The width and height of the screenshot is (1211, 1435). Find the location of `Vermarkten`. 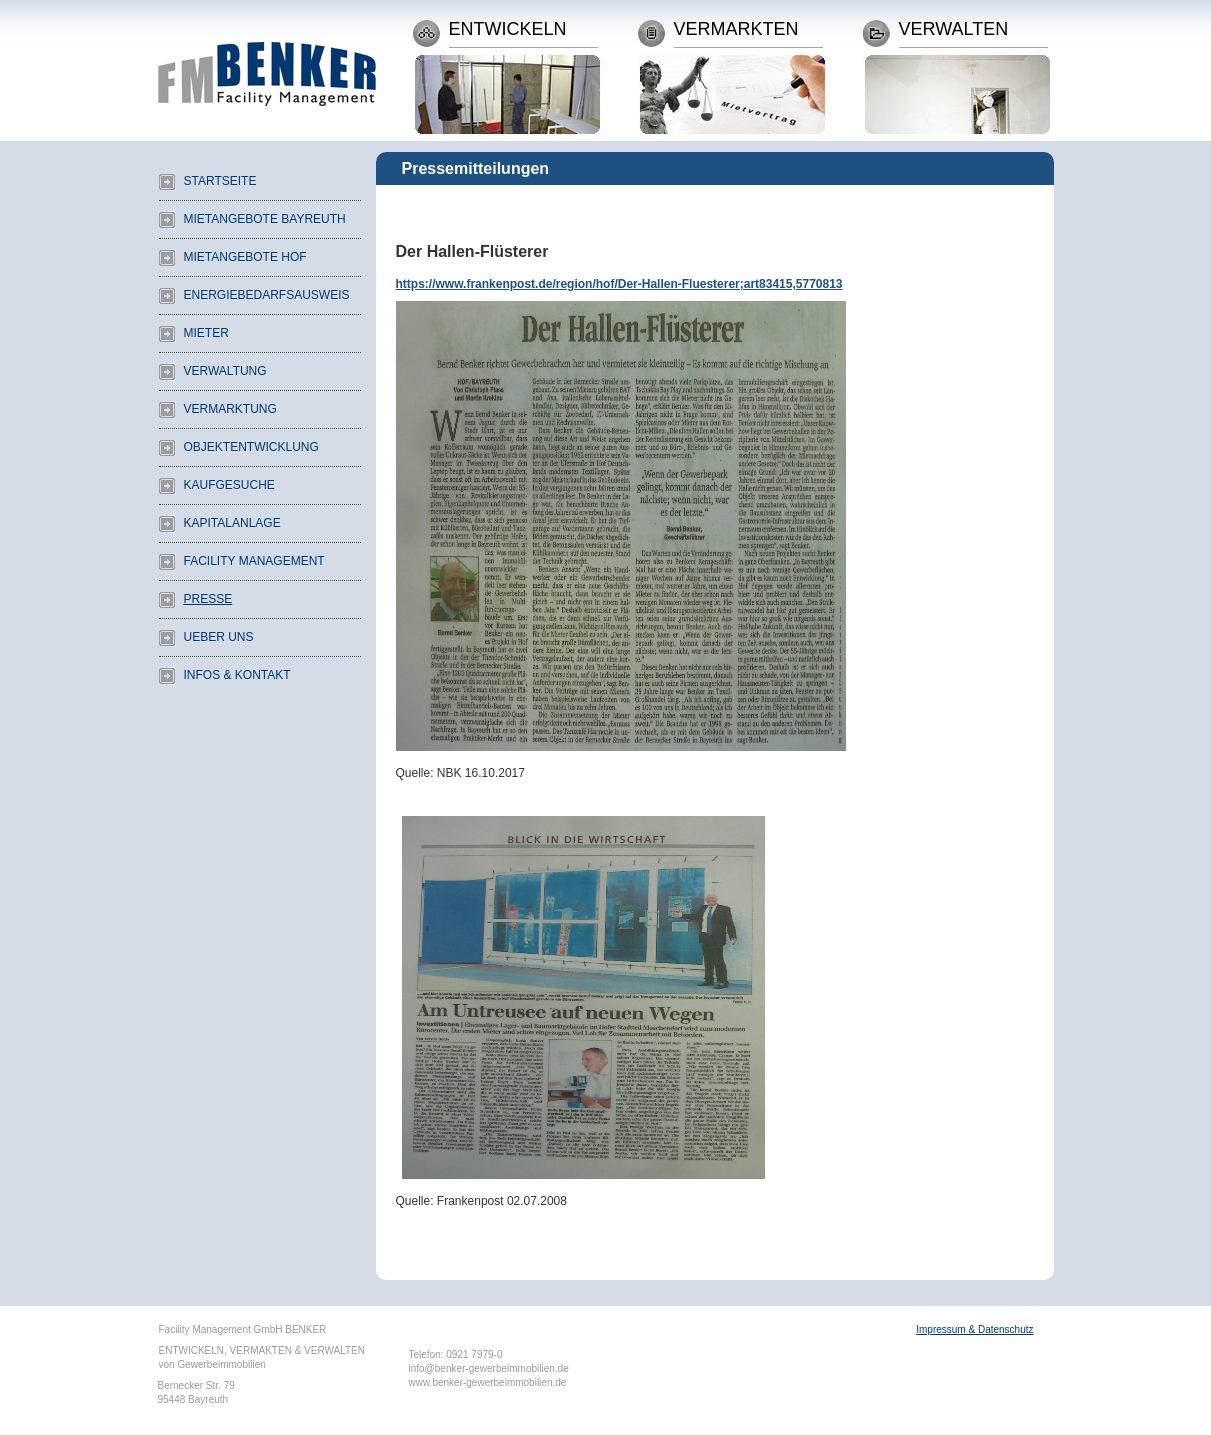

Vermarkten is located at coordinates (736, 29).